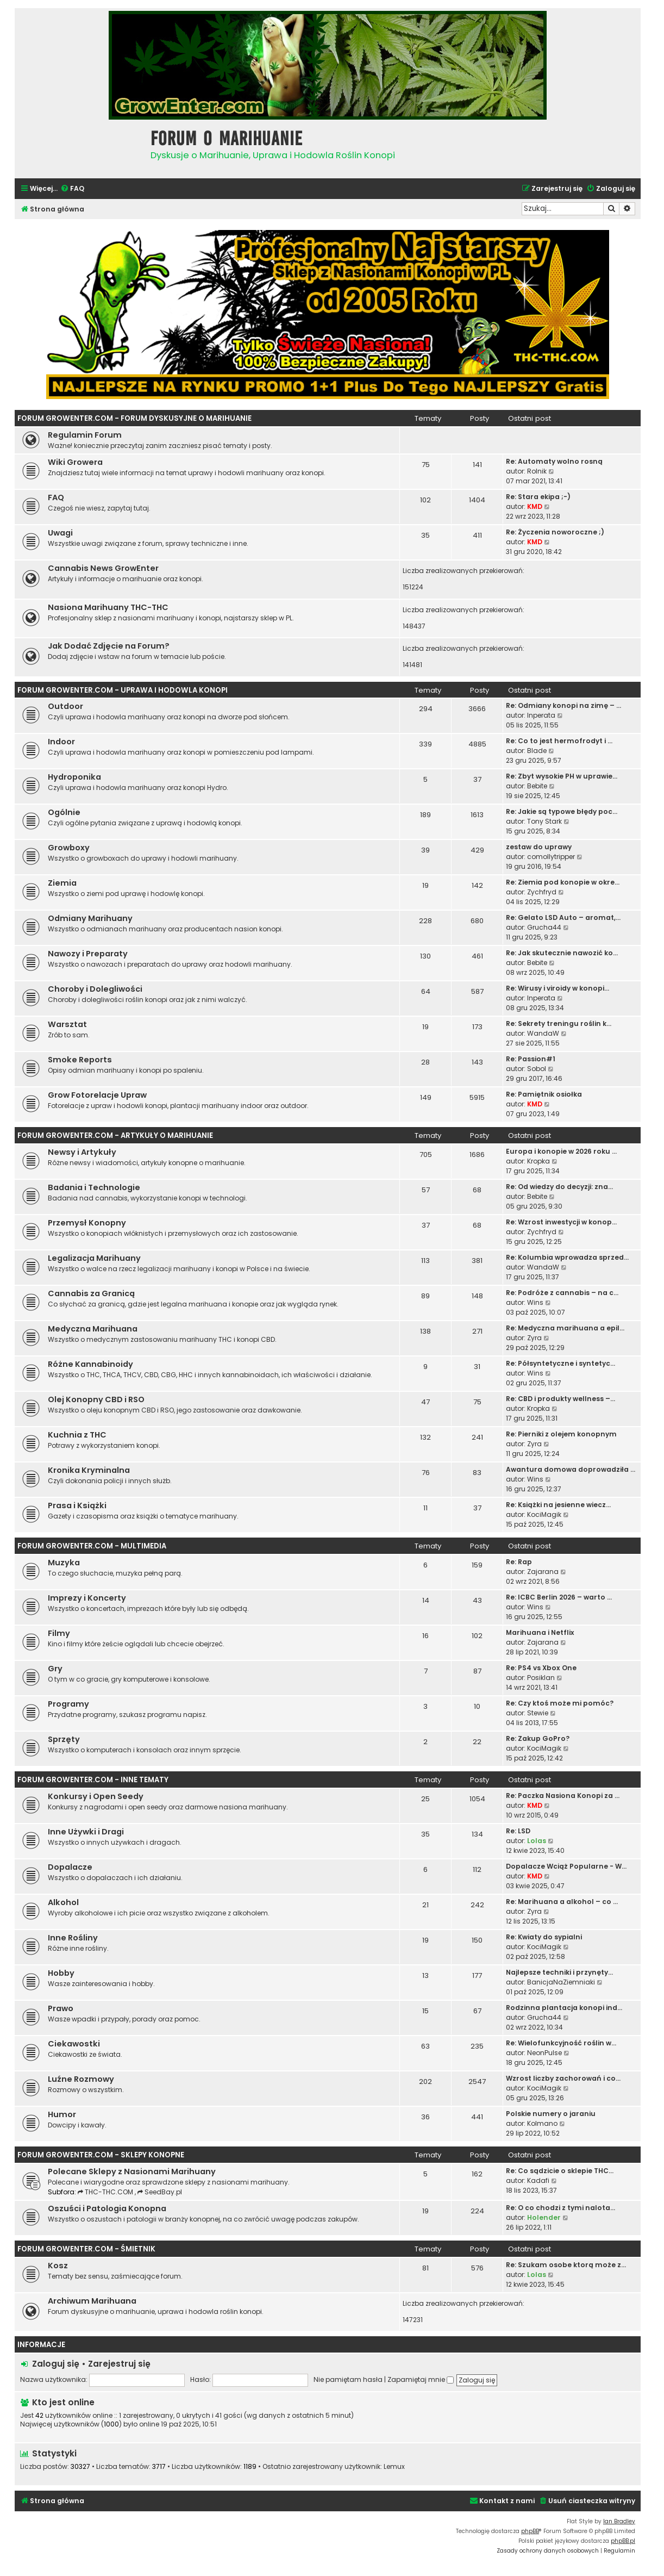 The image size is (664, 2576). Describe the element at coordinates (85, 435) in the screenshot. I see `Regulamin Forum` at that location.